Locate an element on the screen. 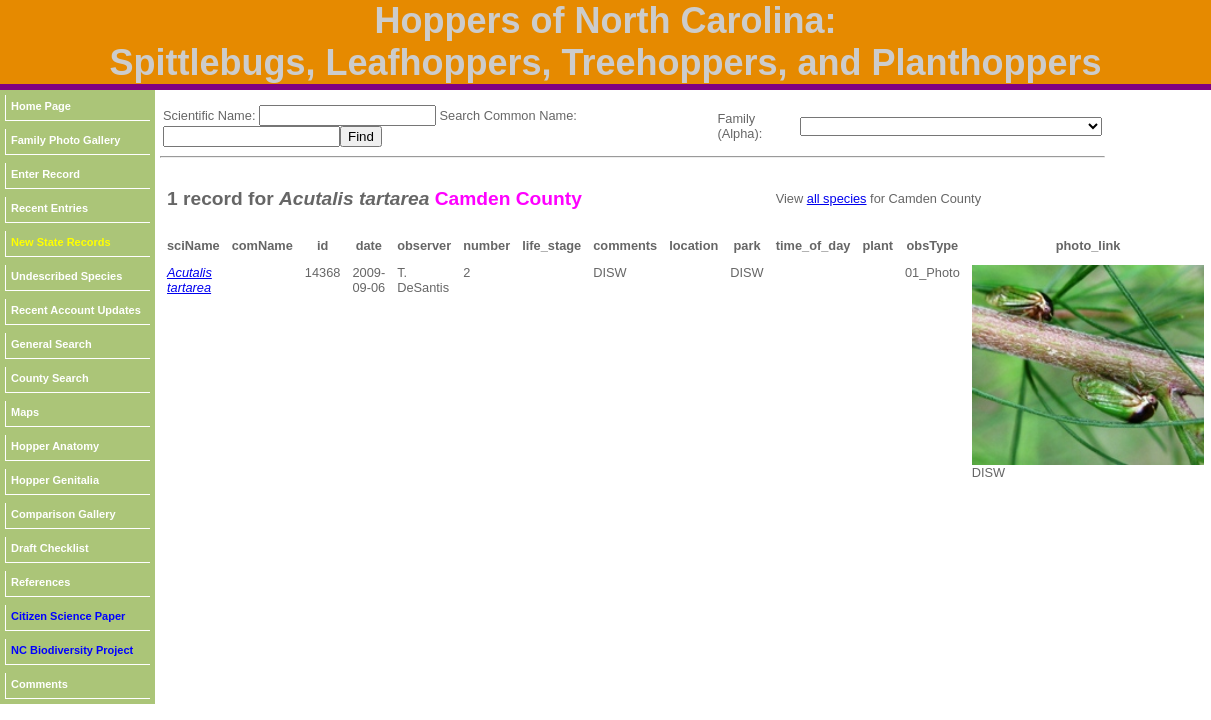 Image resolution: width=1211 pixels, height=720 pixels. Family Photo Gallery is located at coordinates (65, 140).